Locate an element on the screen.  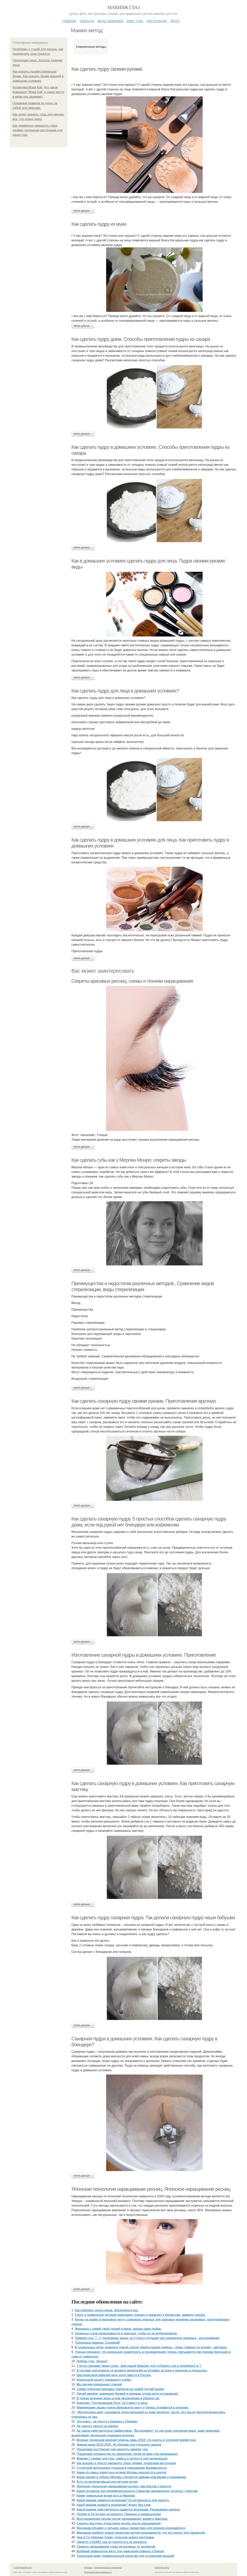
Тональный крем: универсальный средство для устранения прыщей is located at coordinates (125, 2555).